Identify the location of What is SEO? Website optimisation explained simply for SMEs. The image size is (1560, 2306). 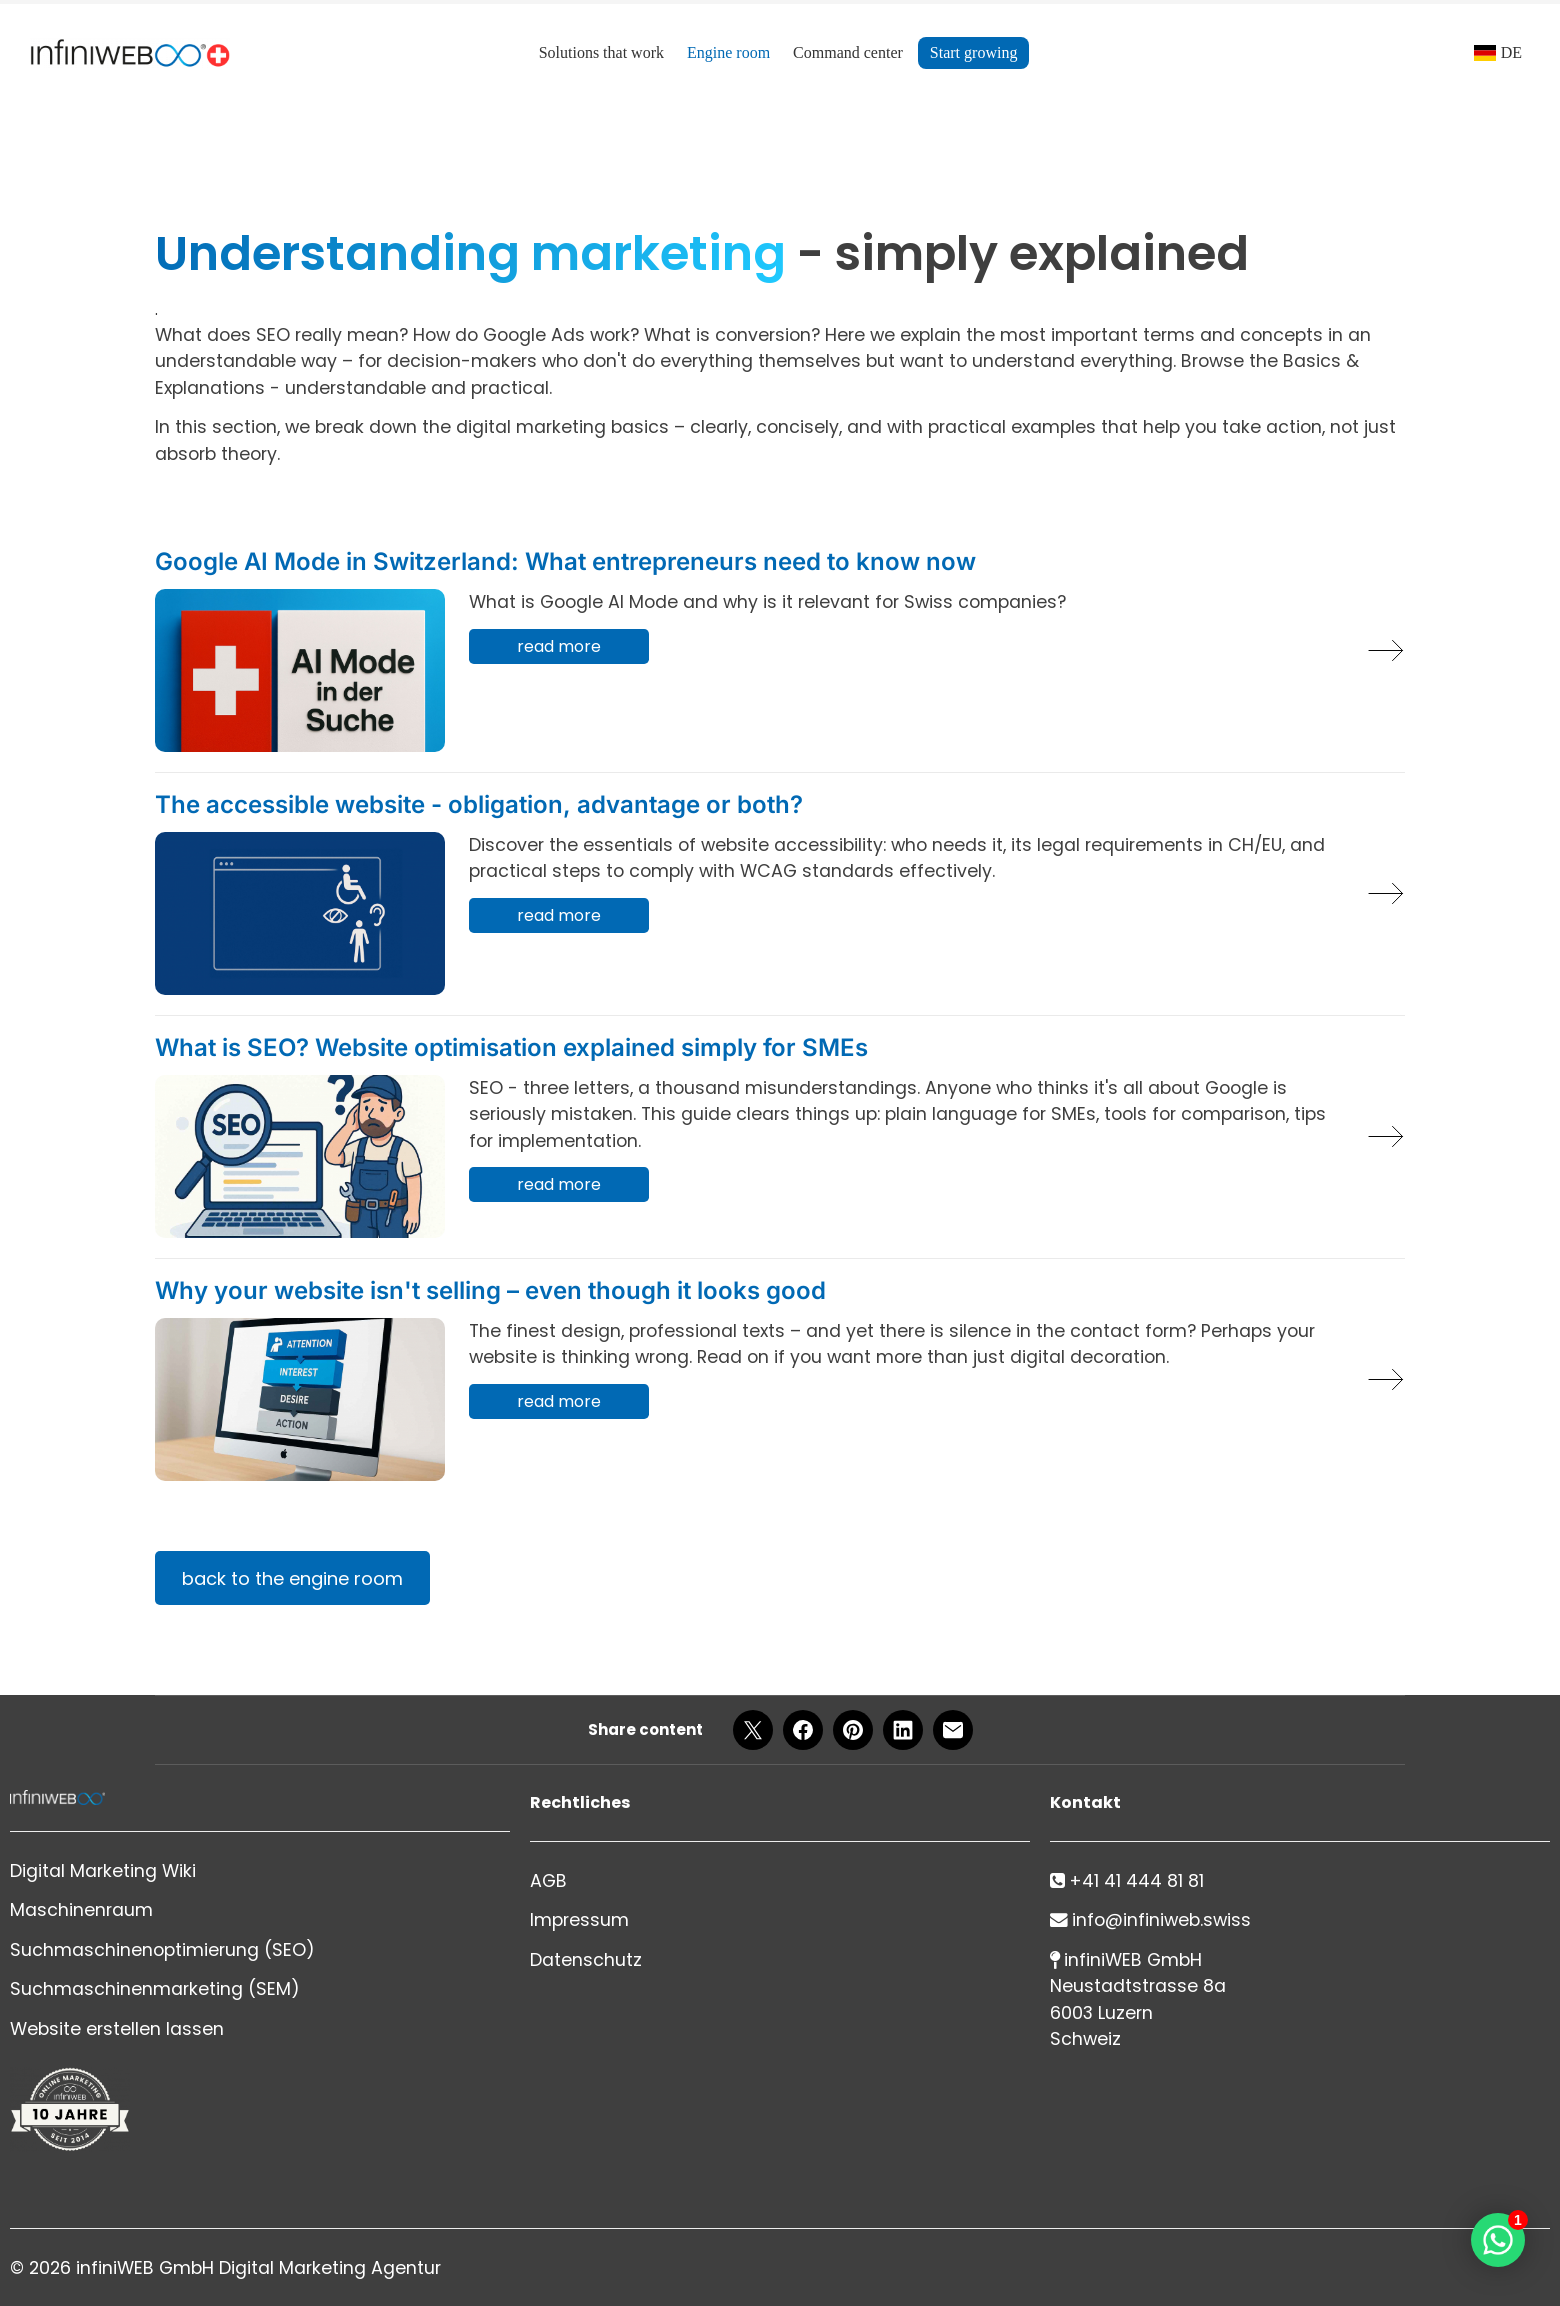
(511, 1047).